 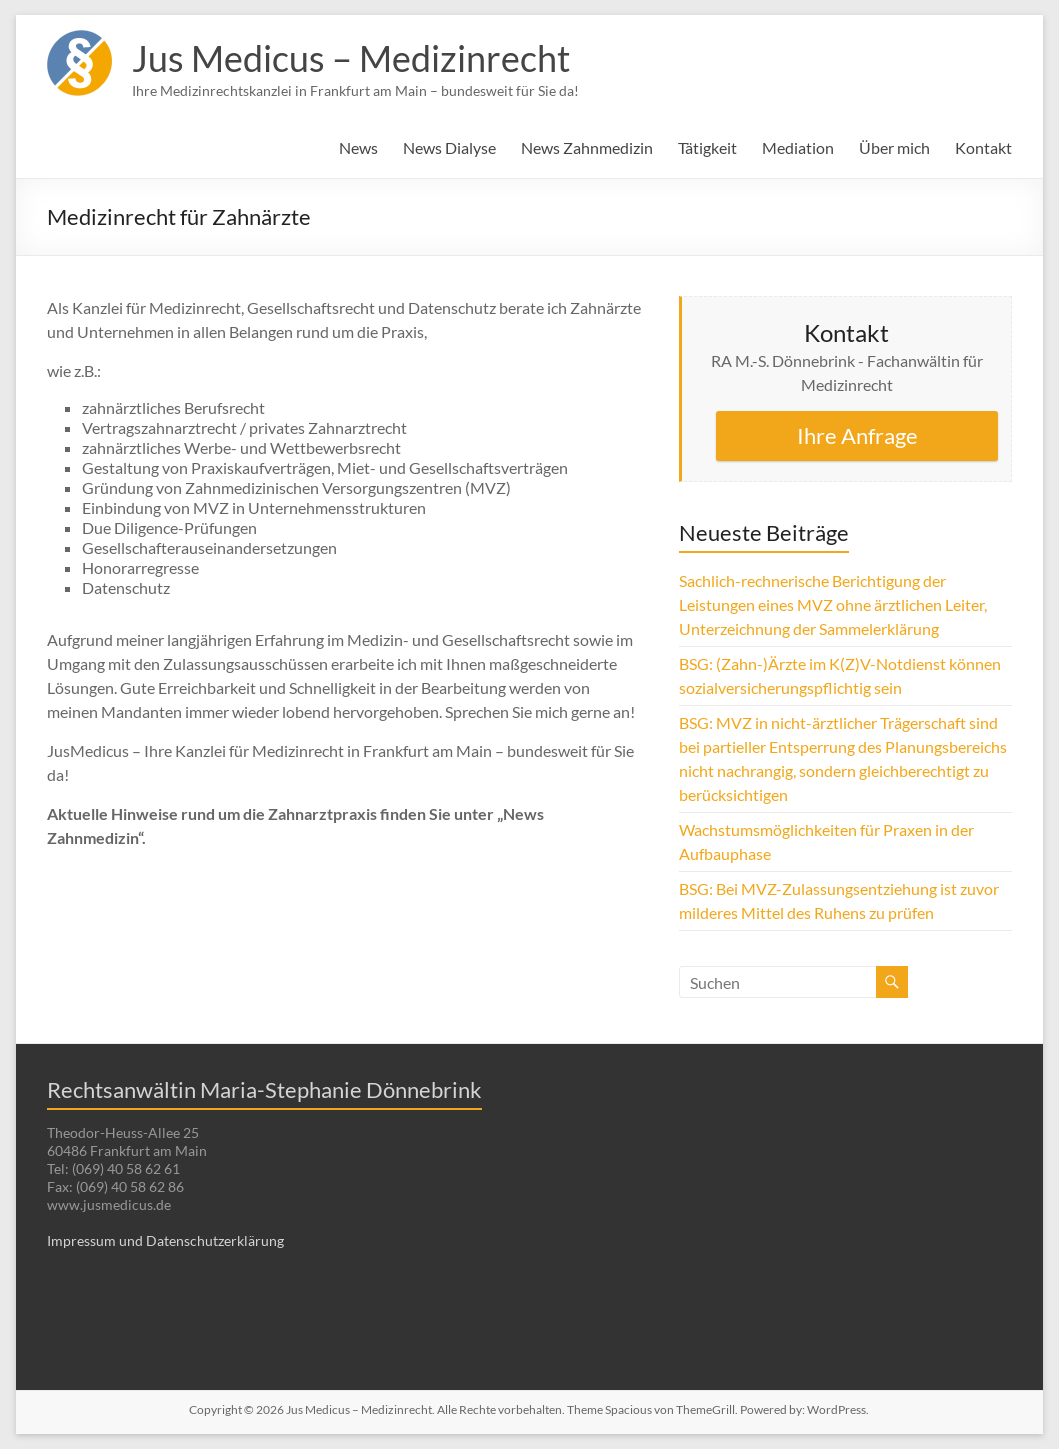 What do you see at coordinates (587, 147) in the screenshot?
I see `News Zahnmedizin` at bounding box center [587, 147].